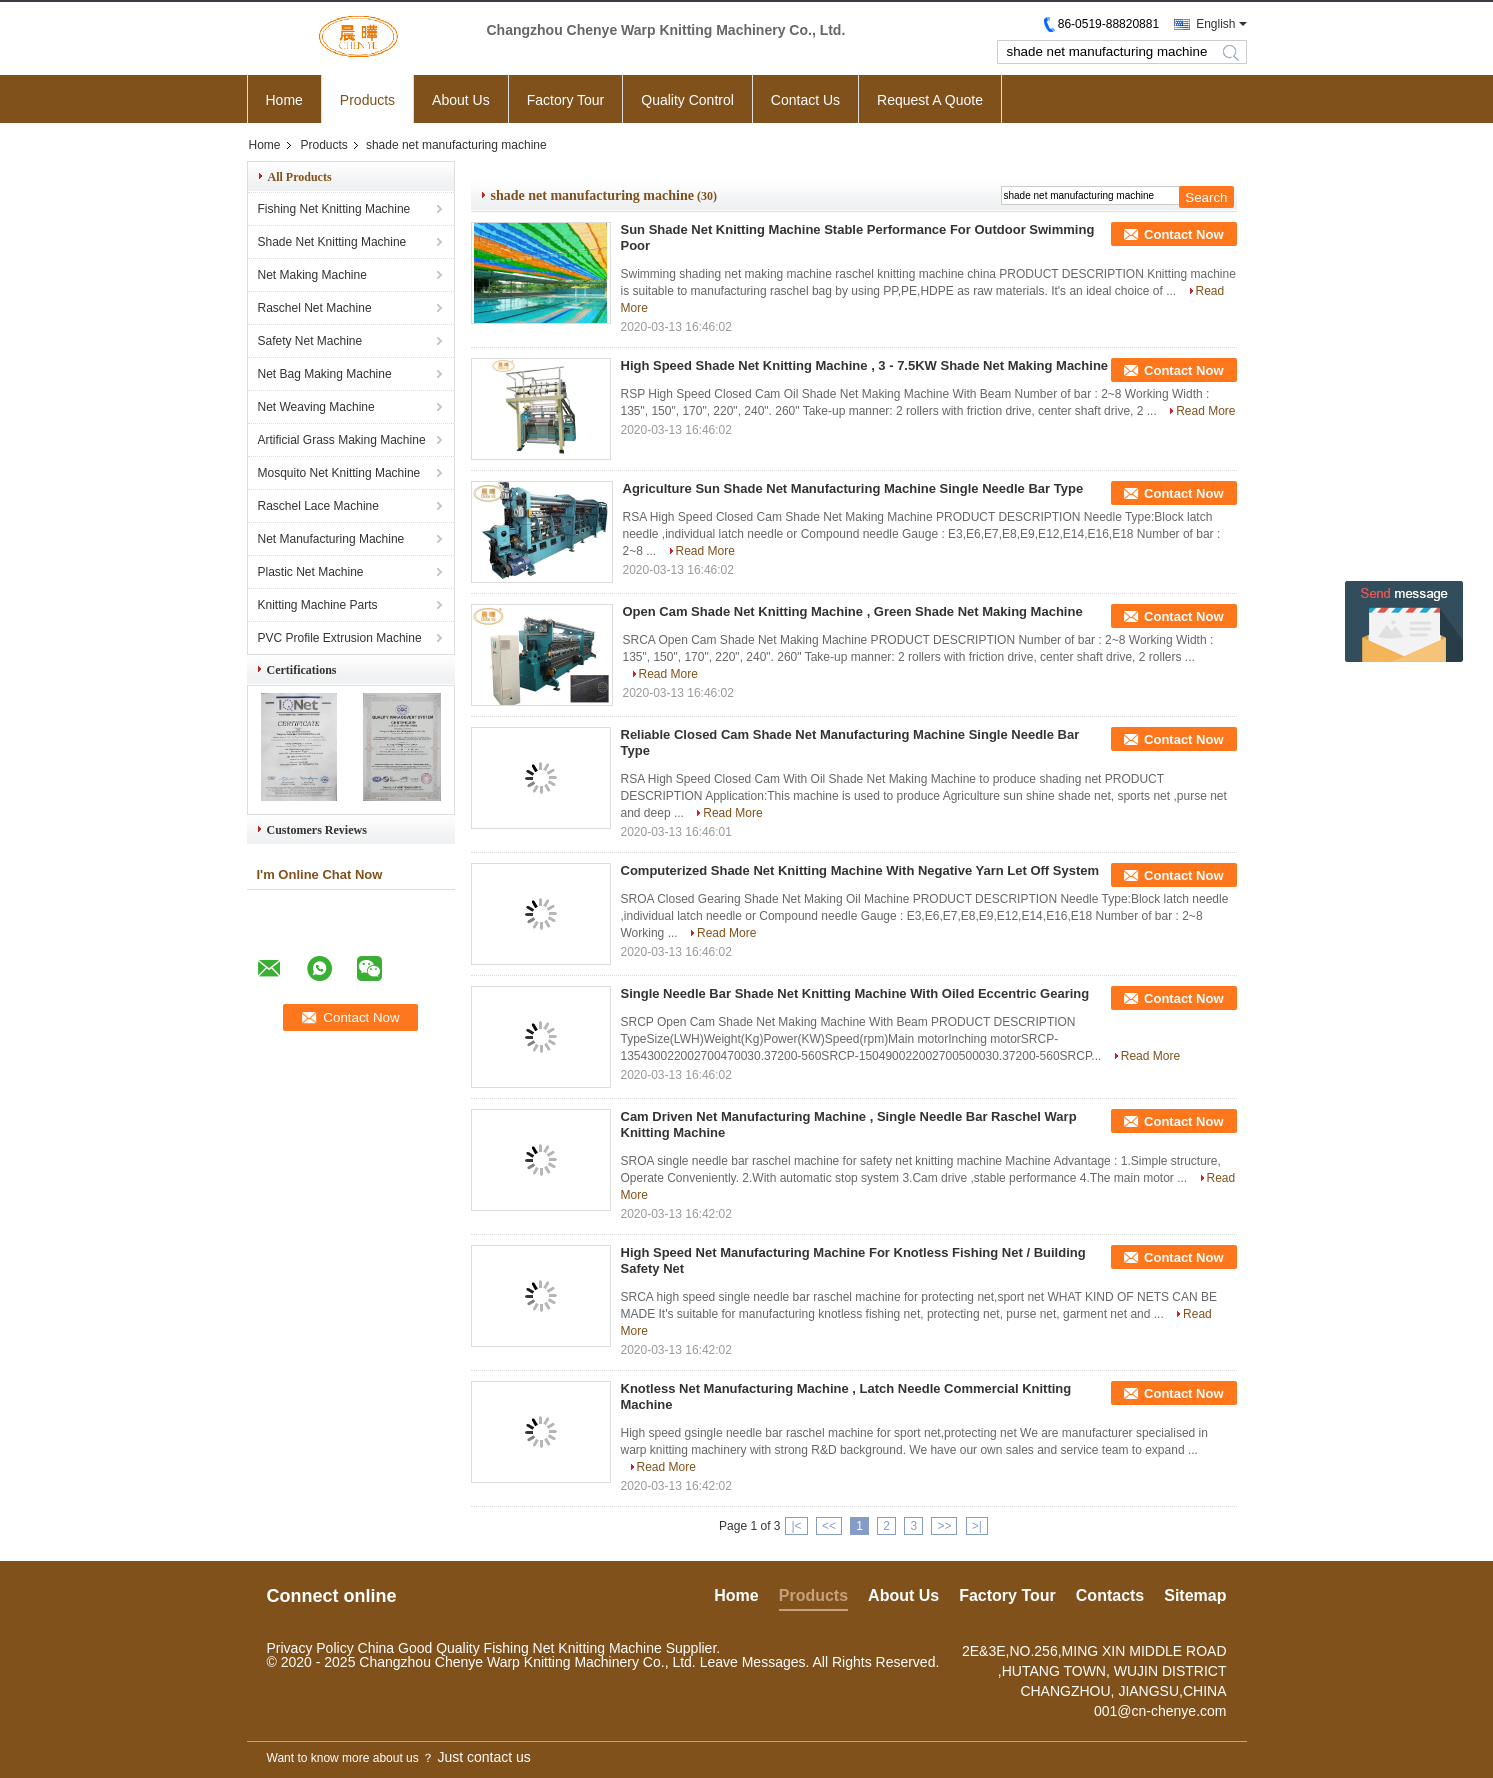 The width and height of the screenshot is (1493, 1778). What do you see at coordinates (310, 1648) in the screenshot?
I see `Privacy Policy` at bounding box center [310, 1648].